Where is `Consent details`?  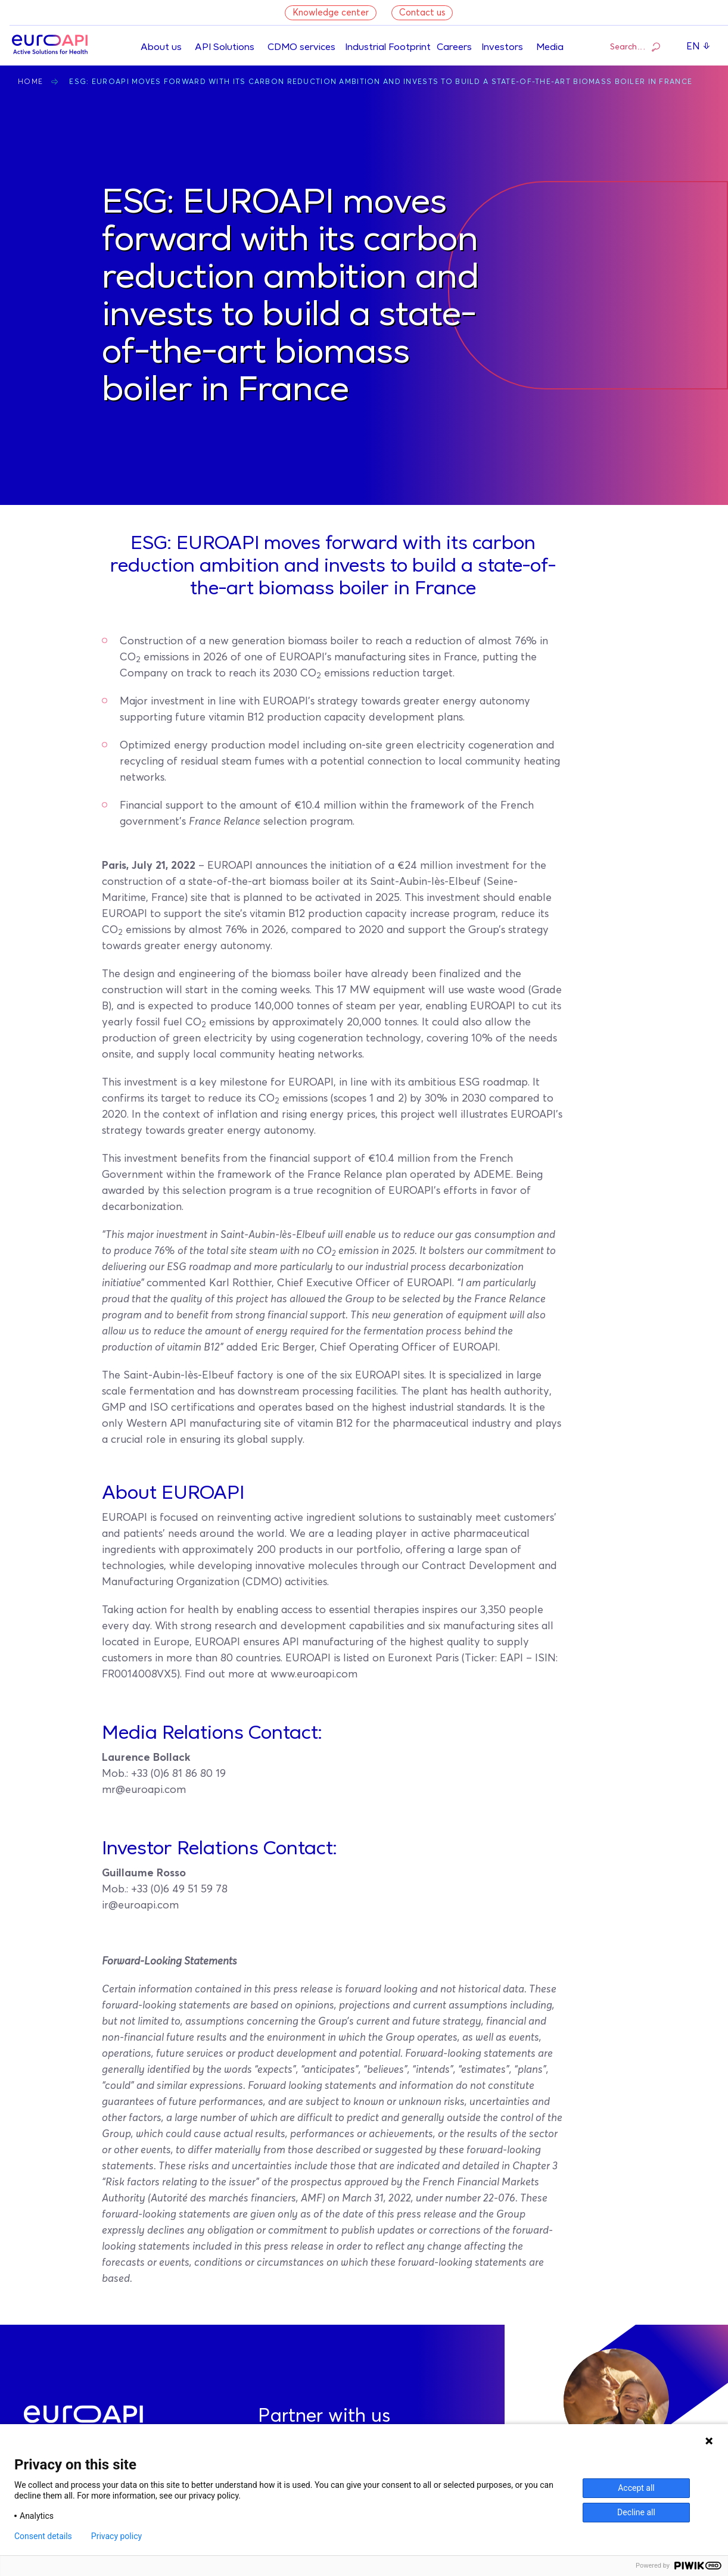
Consent details is located at coordinates (43, 2536).